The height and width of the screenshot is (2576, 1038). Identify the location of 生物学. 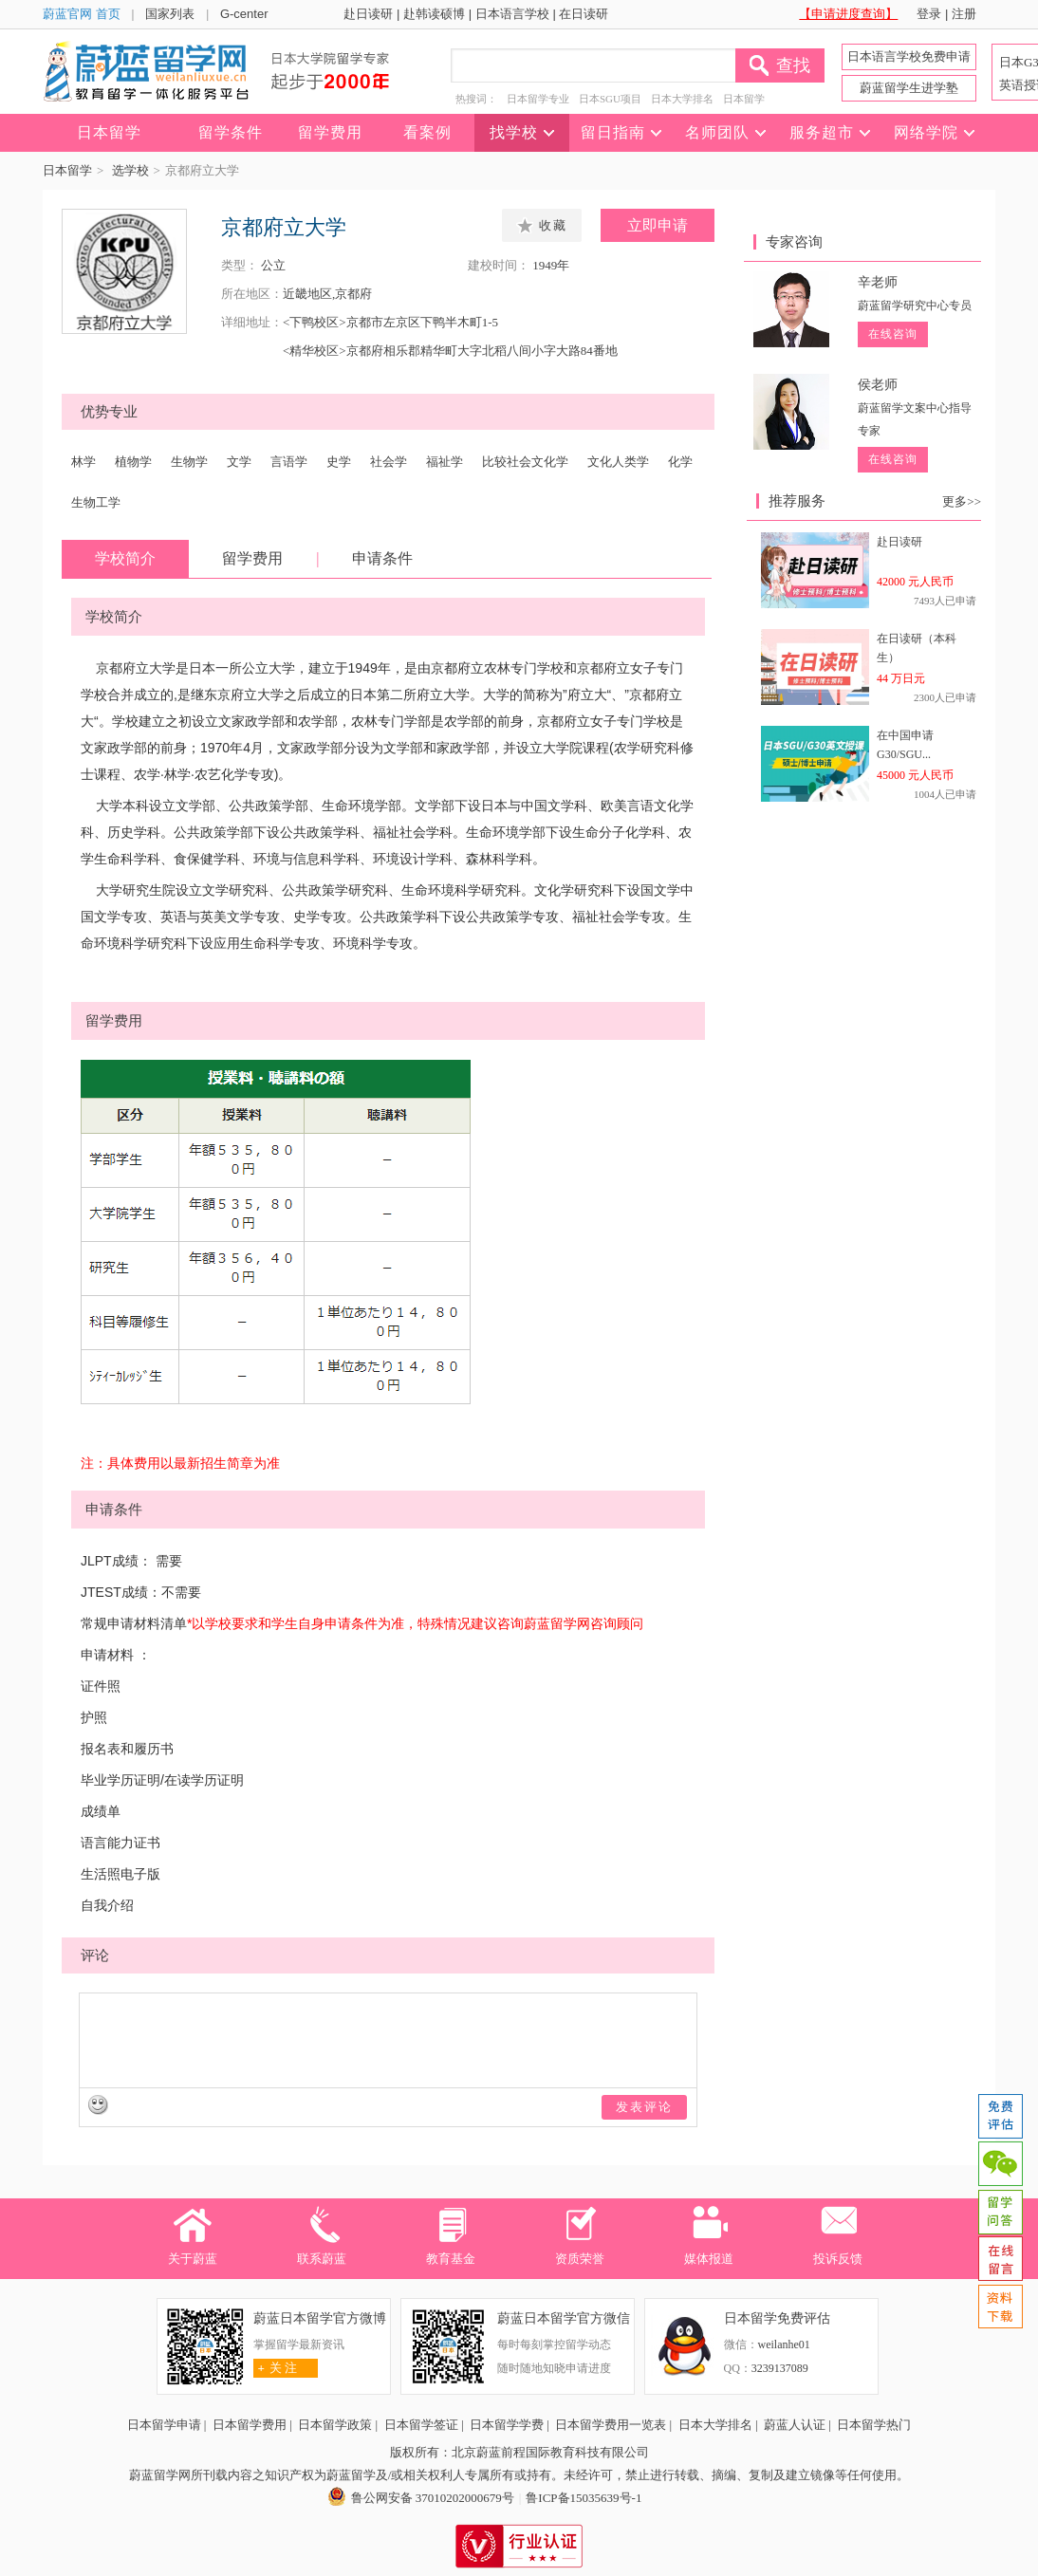
(189, 461).